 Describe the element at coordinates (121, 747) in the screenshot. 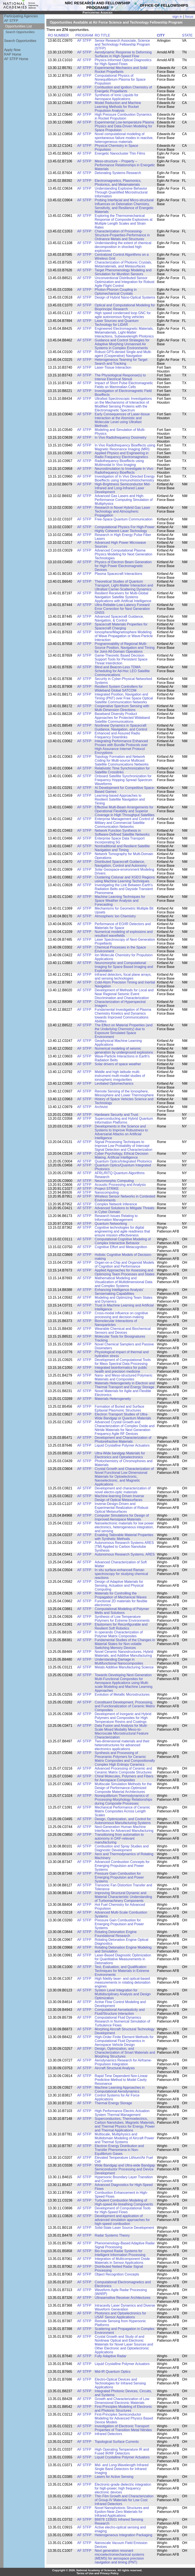

I see `Integrating Performance Enhanced Proxies with Bundle Protocols over High Assurance Internet Protocol Encryptions` at that location.